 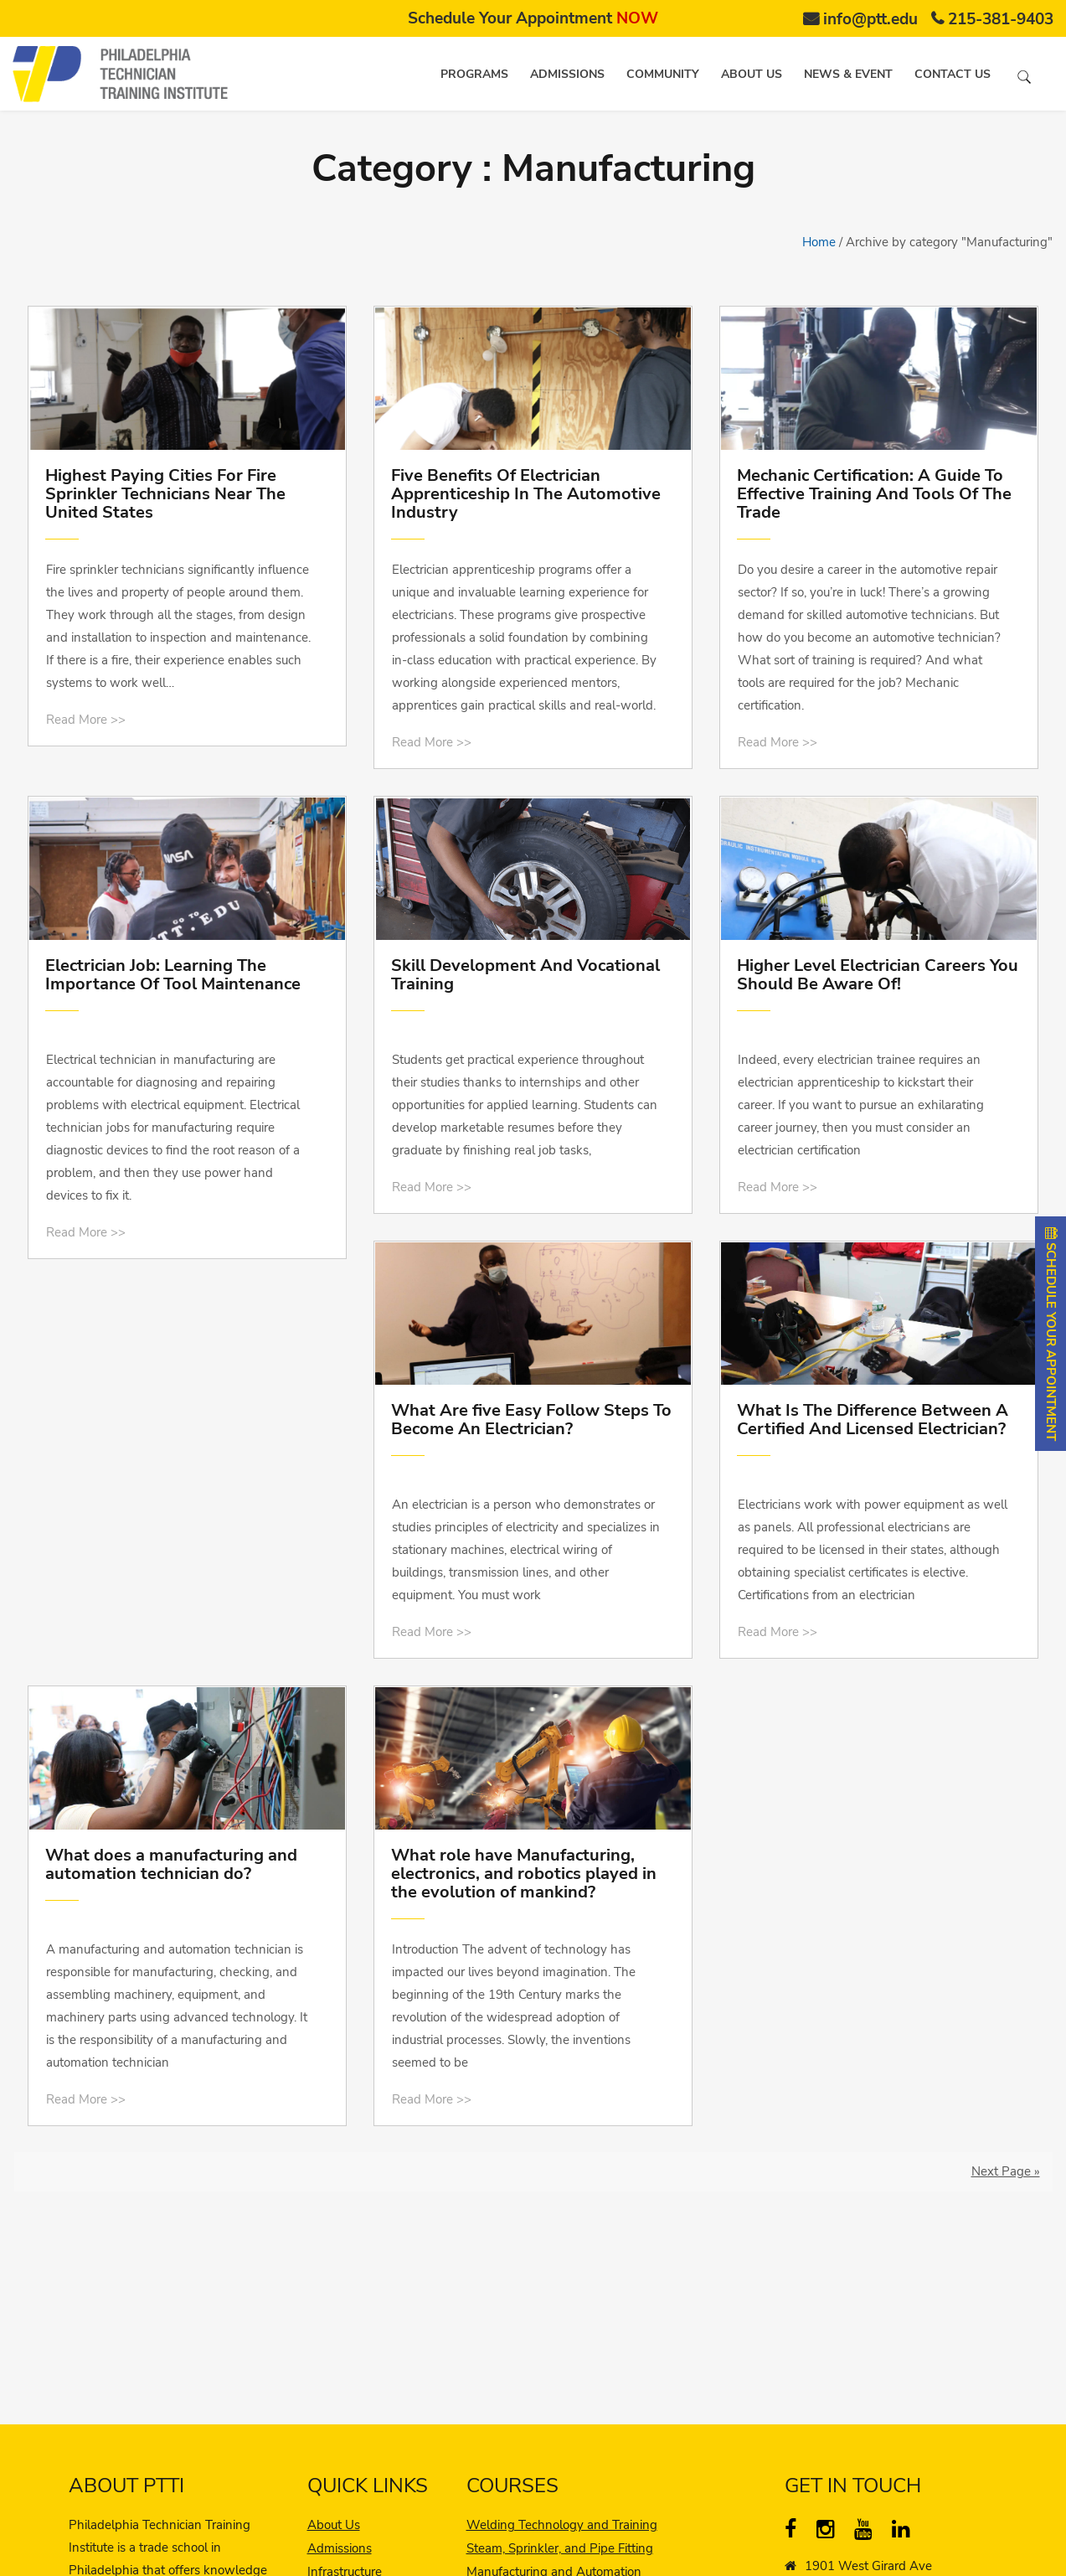 What do you see at coordinates (533, 18) in the screenshot?
I see `Schedule Your Appointment` at bounding box center [533, 18].